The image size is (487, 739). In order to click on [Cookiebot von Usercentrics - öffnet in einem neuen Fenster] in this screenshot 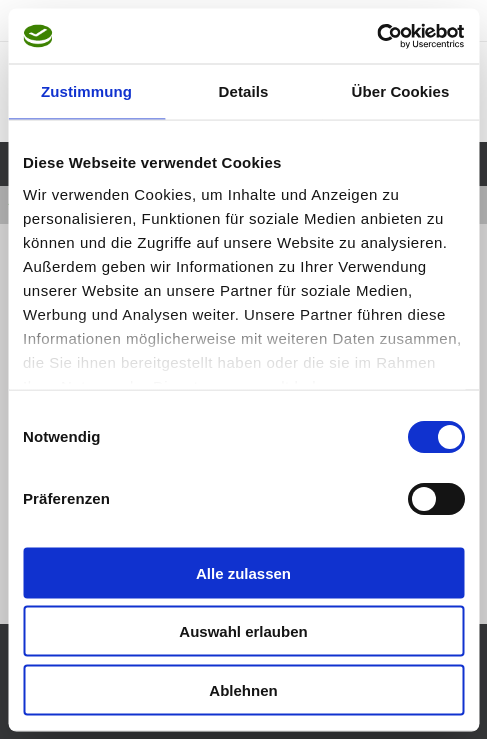, I will do `click(376, 36)`.